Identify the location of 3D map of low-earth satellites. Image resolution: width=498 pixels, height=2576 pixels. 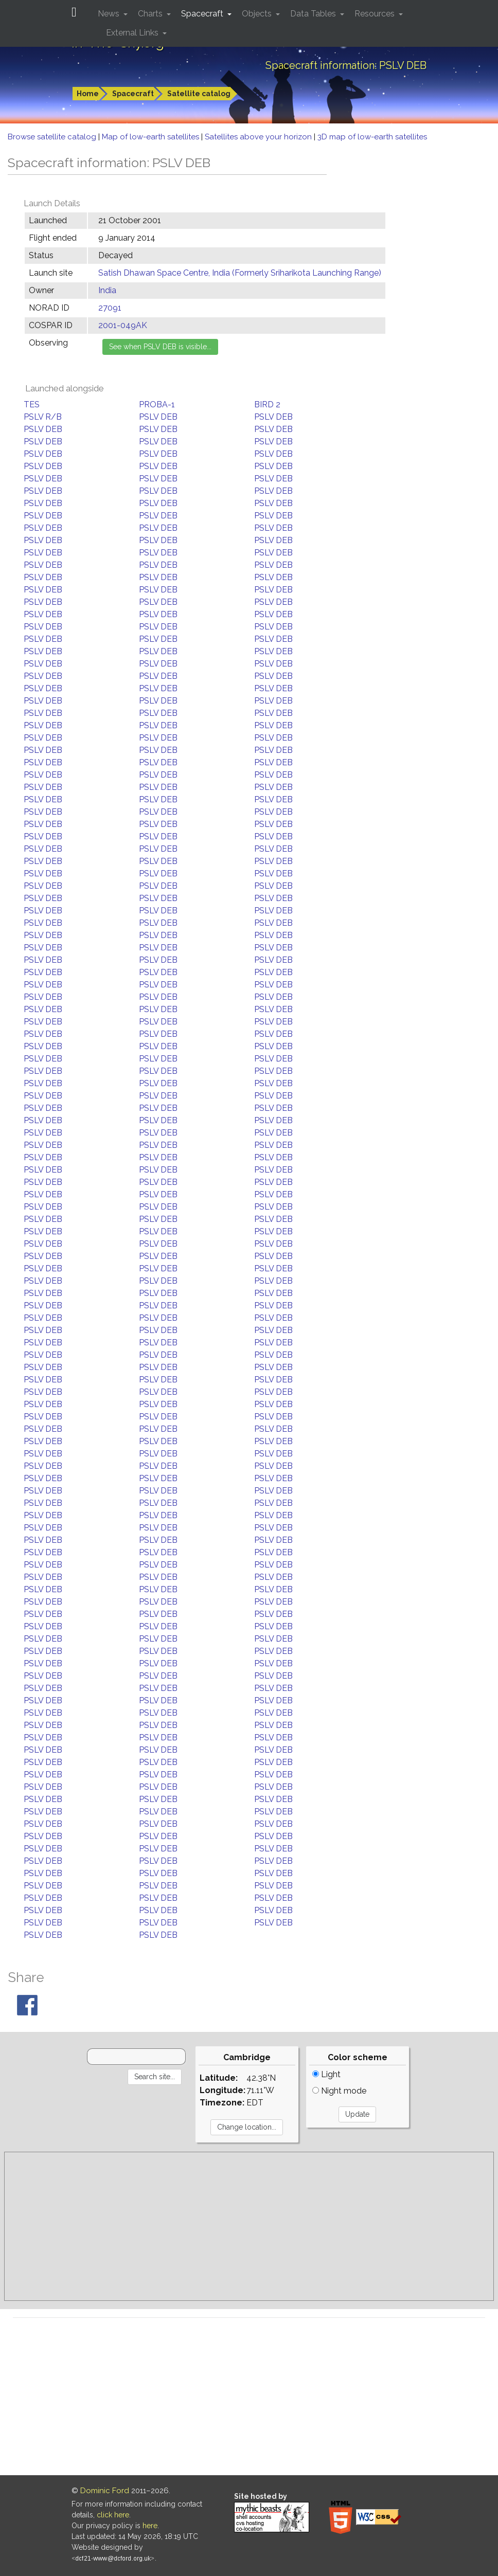
(372, 136).